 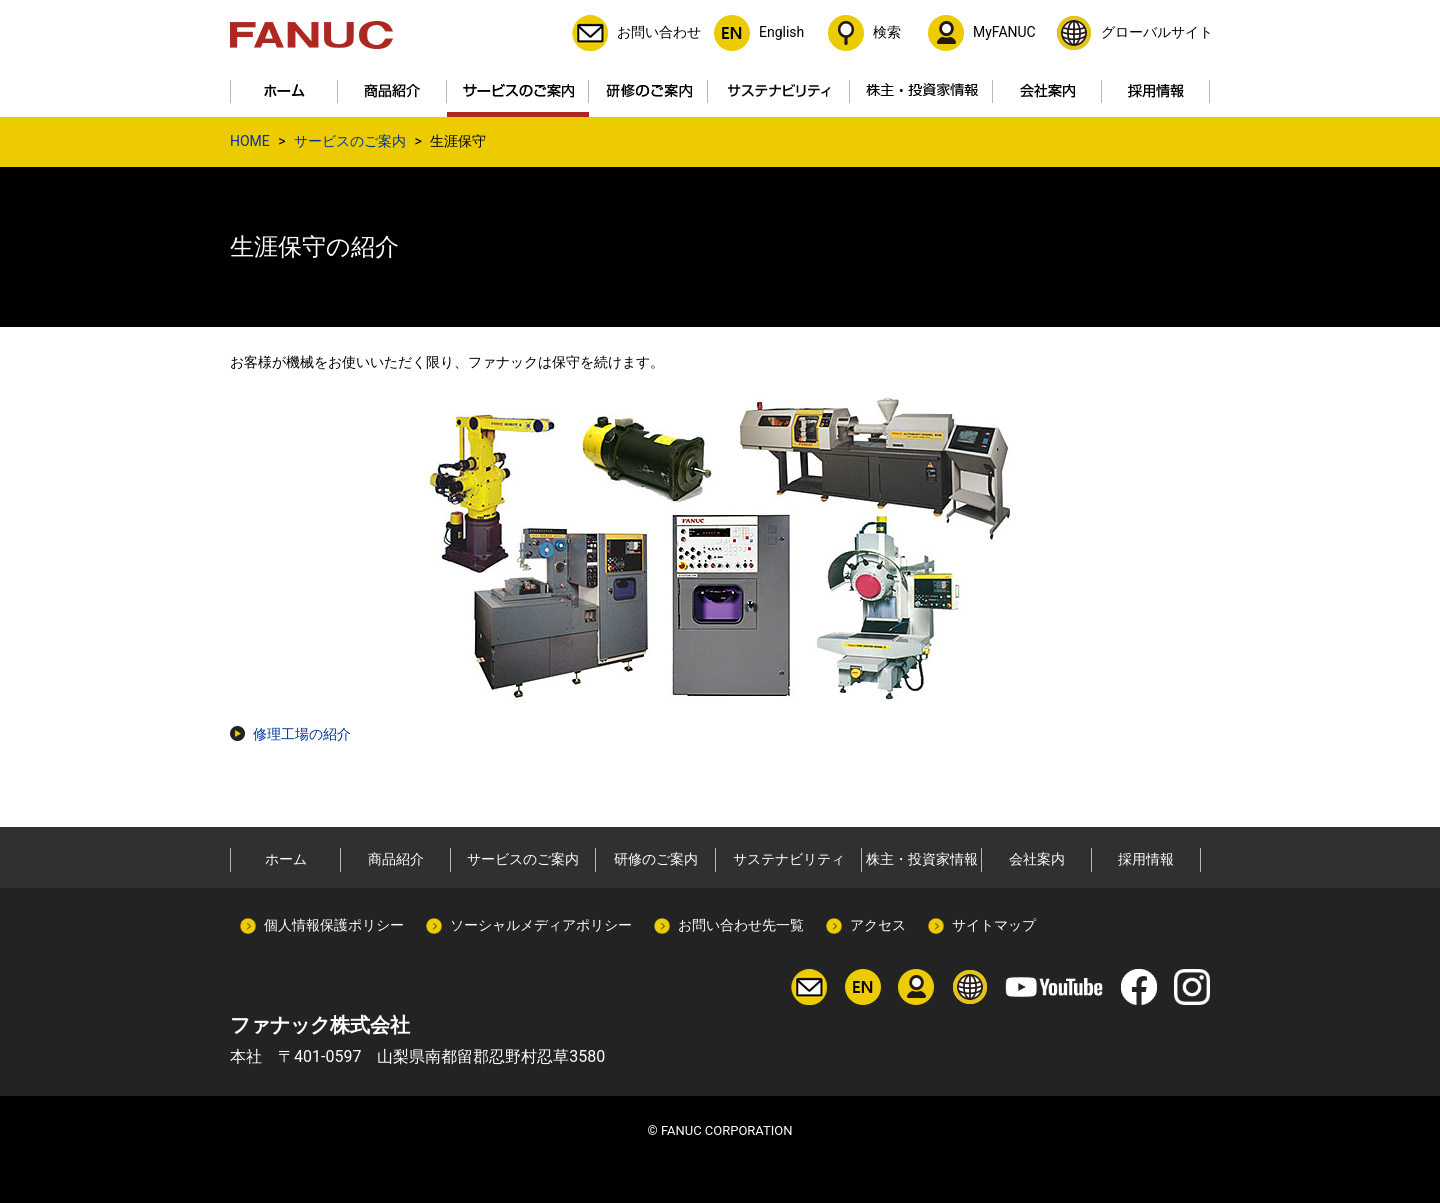 I want to click on 研修のご案内, so click(x=656, y=859).